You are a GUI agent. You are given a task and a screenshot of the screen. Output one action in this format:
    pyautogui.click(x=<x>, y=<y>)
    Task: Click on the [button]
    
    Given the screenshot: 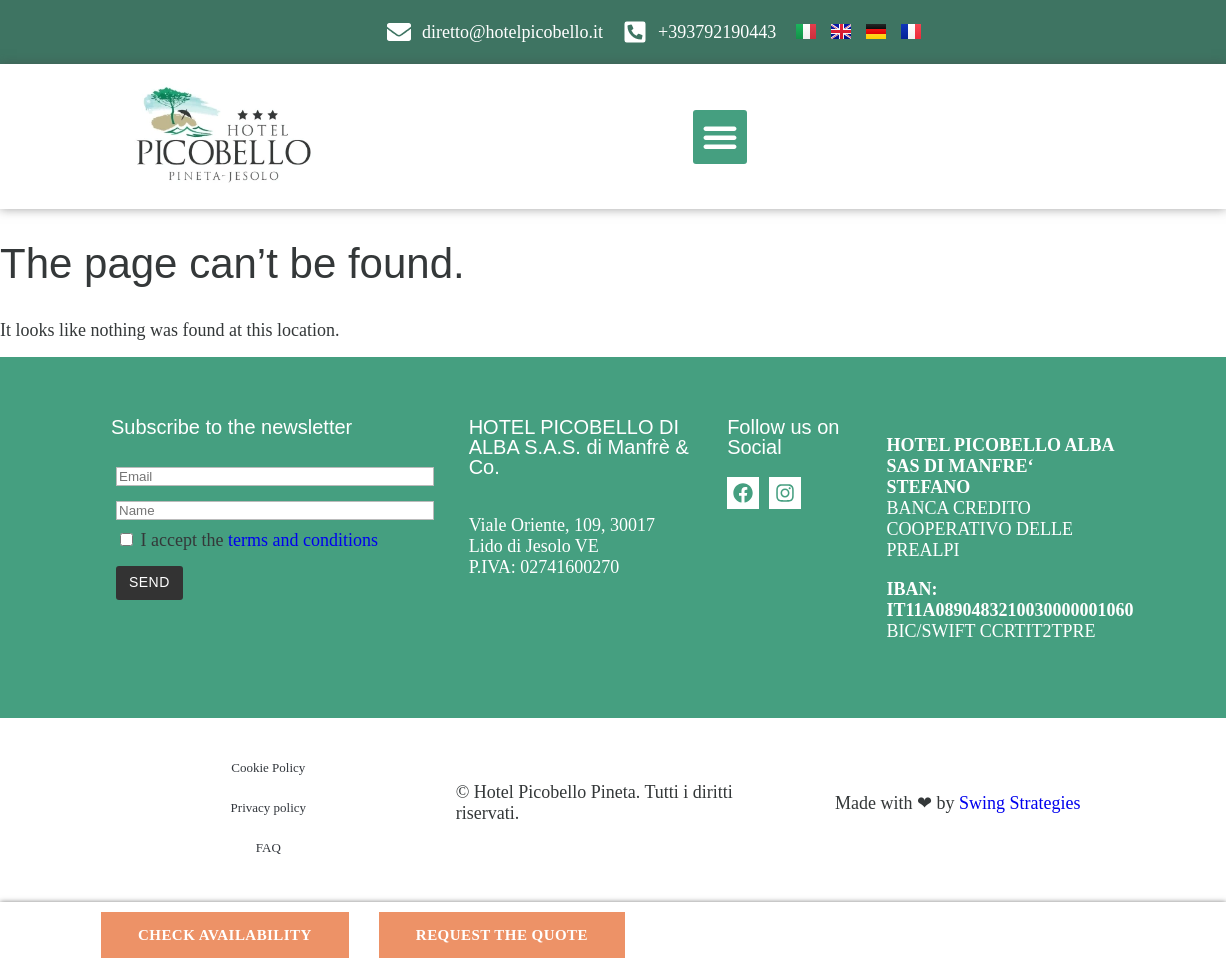 What is the action you would take?
    pyautogui.click(x=720, y=137)
    